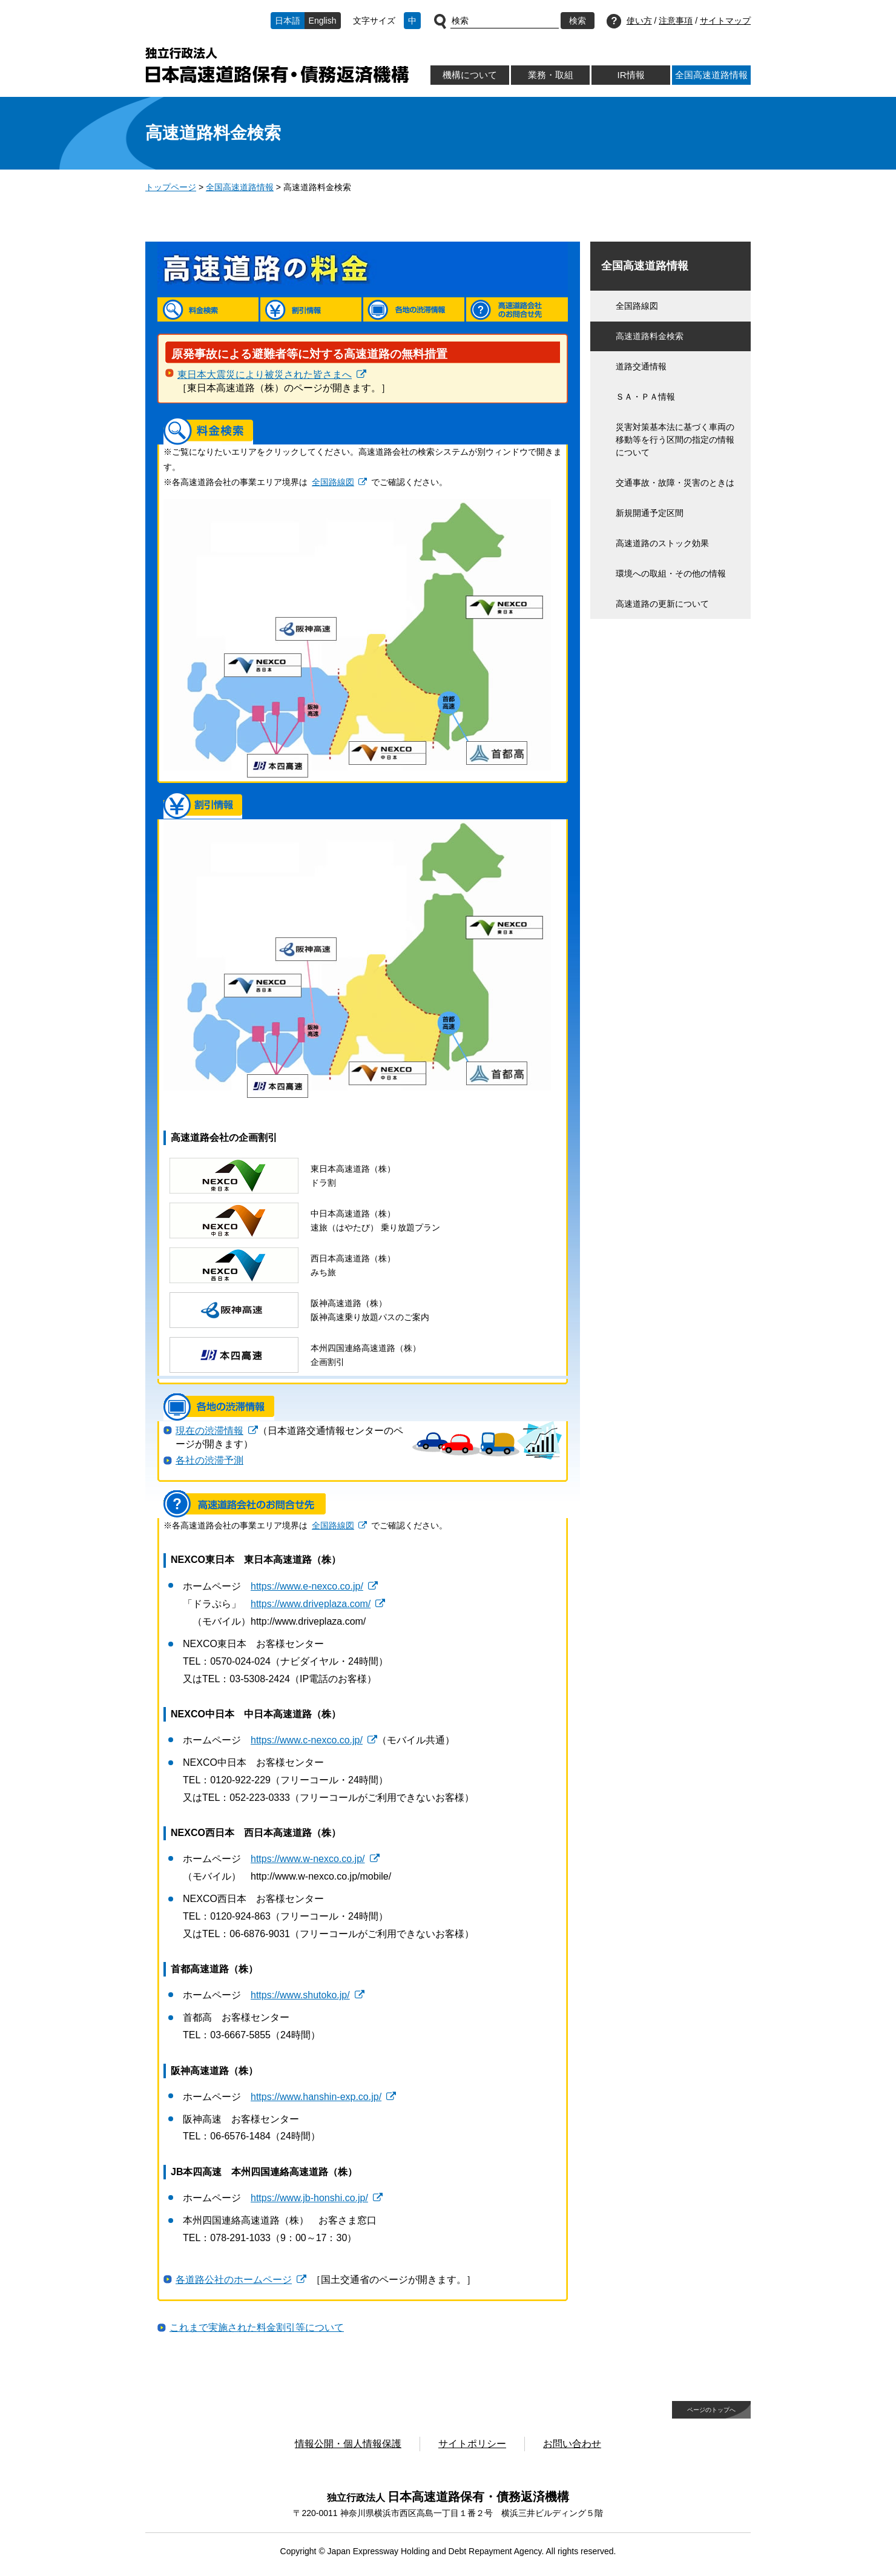  I want to click on English, so click(323, 20).